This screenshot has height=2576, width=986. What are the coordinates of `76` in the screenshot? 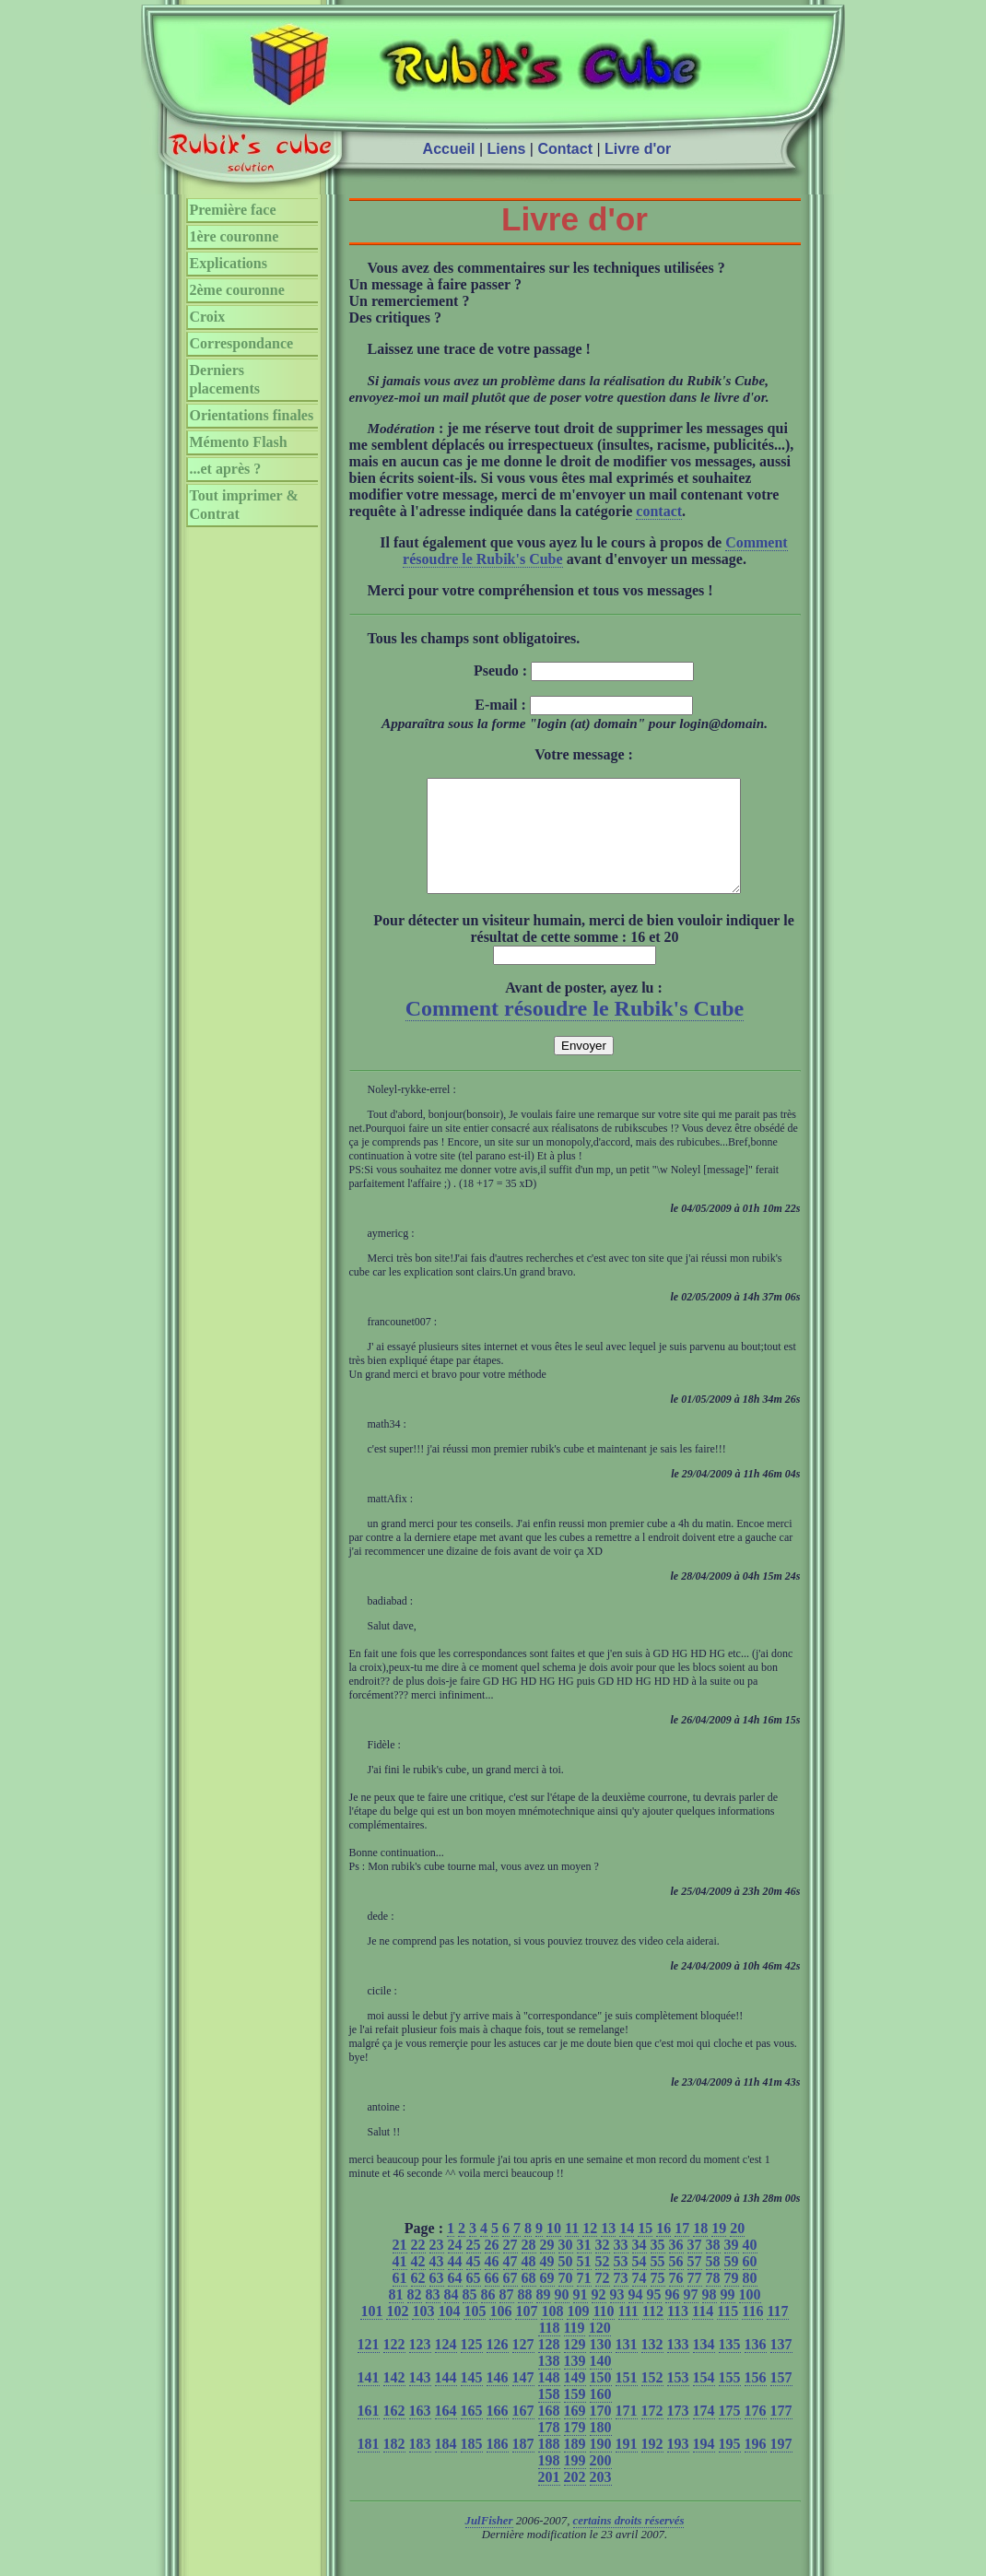 It's located at (676, 2300).